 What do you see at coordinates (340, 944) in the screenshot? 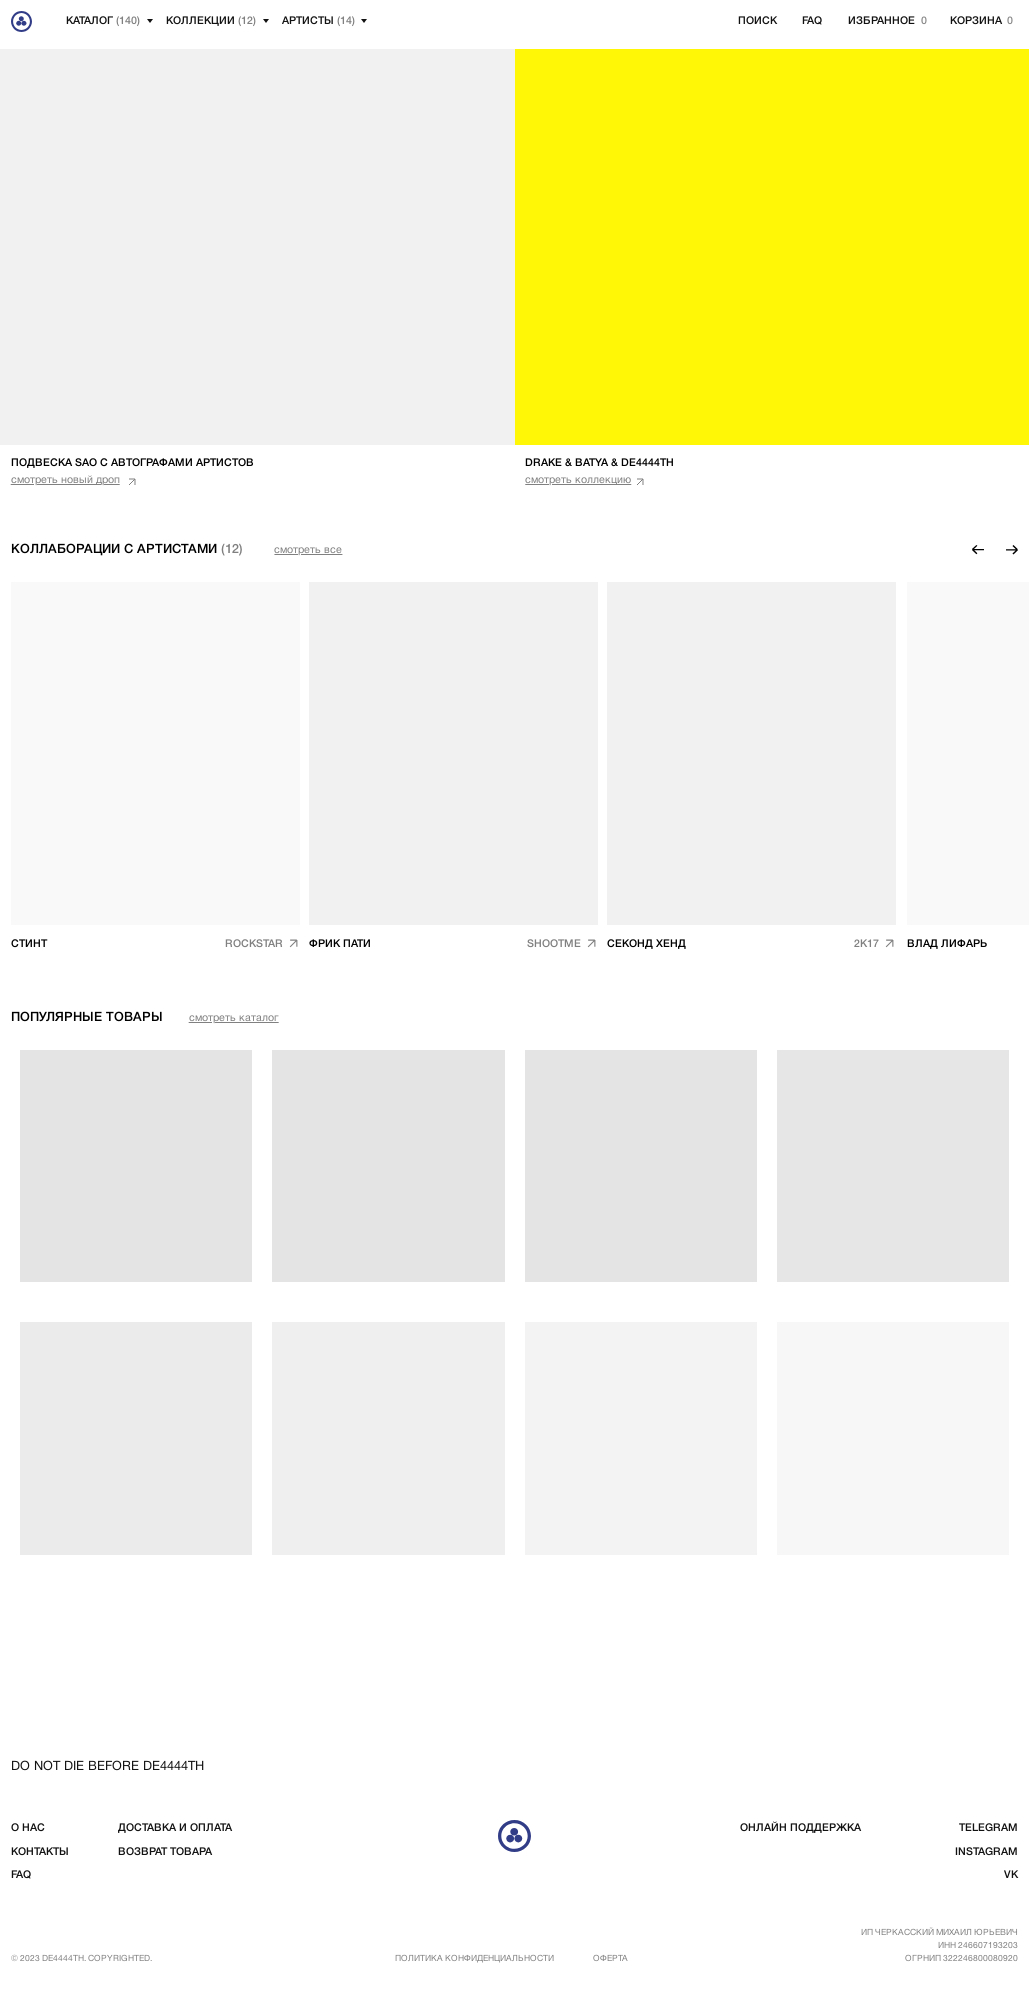
I see `Фрик пати` at bounding box center [340, 944].